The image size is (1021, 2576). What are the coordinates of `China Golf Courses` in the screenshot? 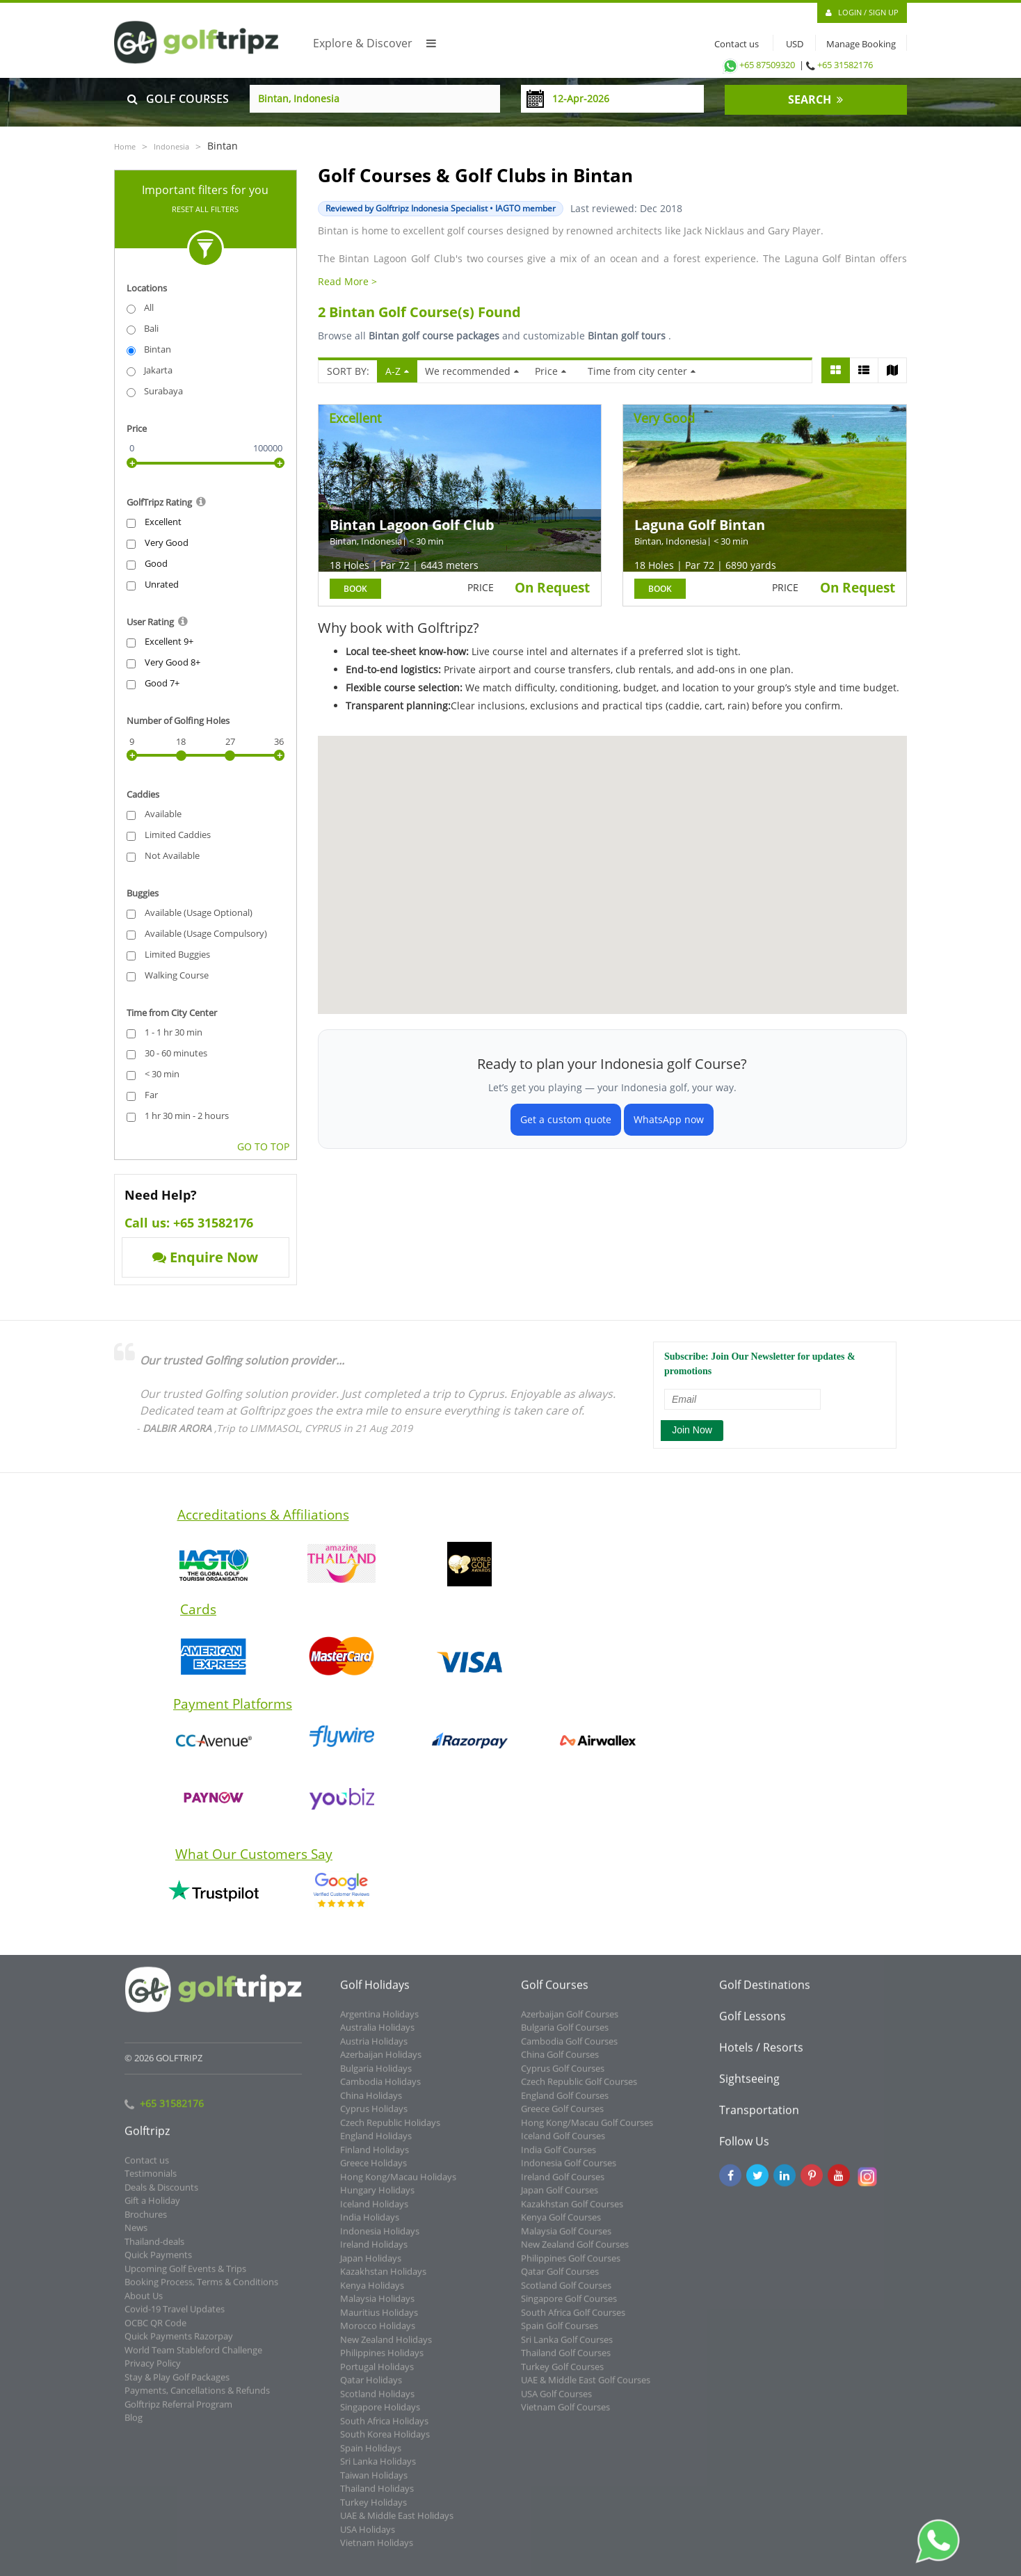 It's located at (560, 2062).